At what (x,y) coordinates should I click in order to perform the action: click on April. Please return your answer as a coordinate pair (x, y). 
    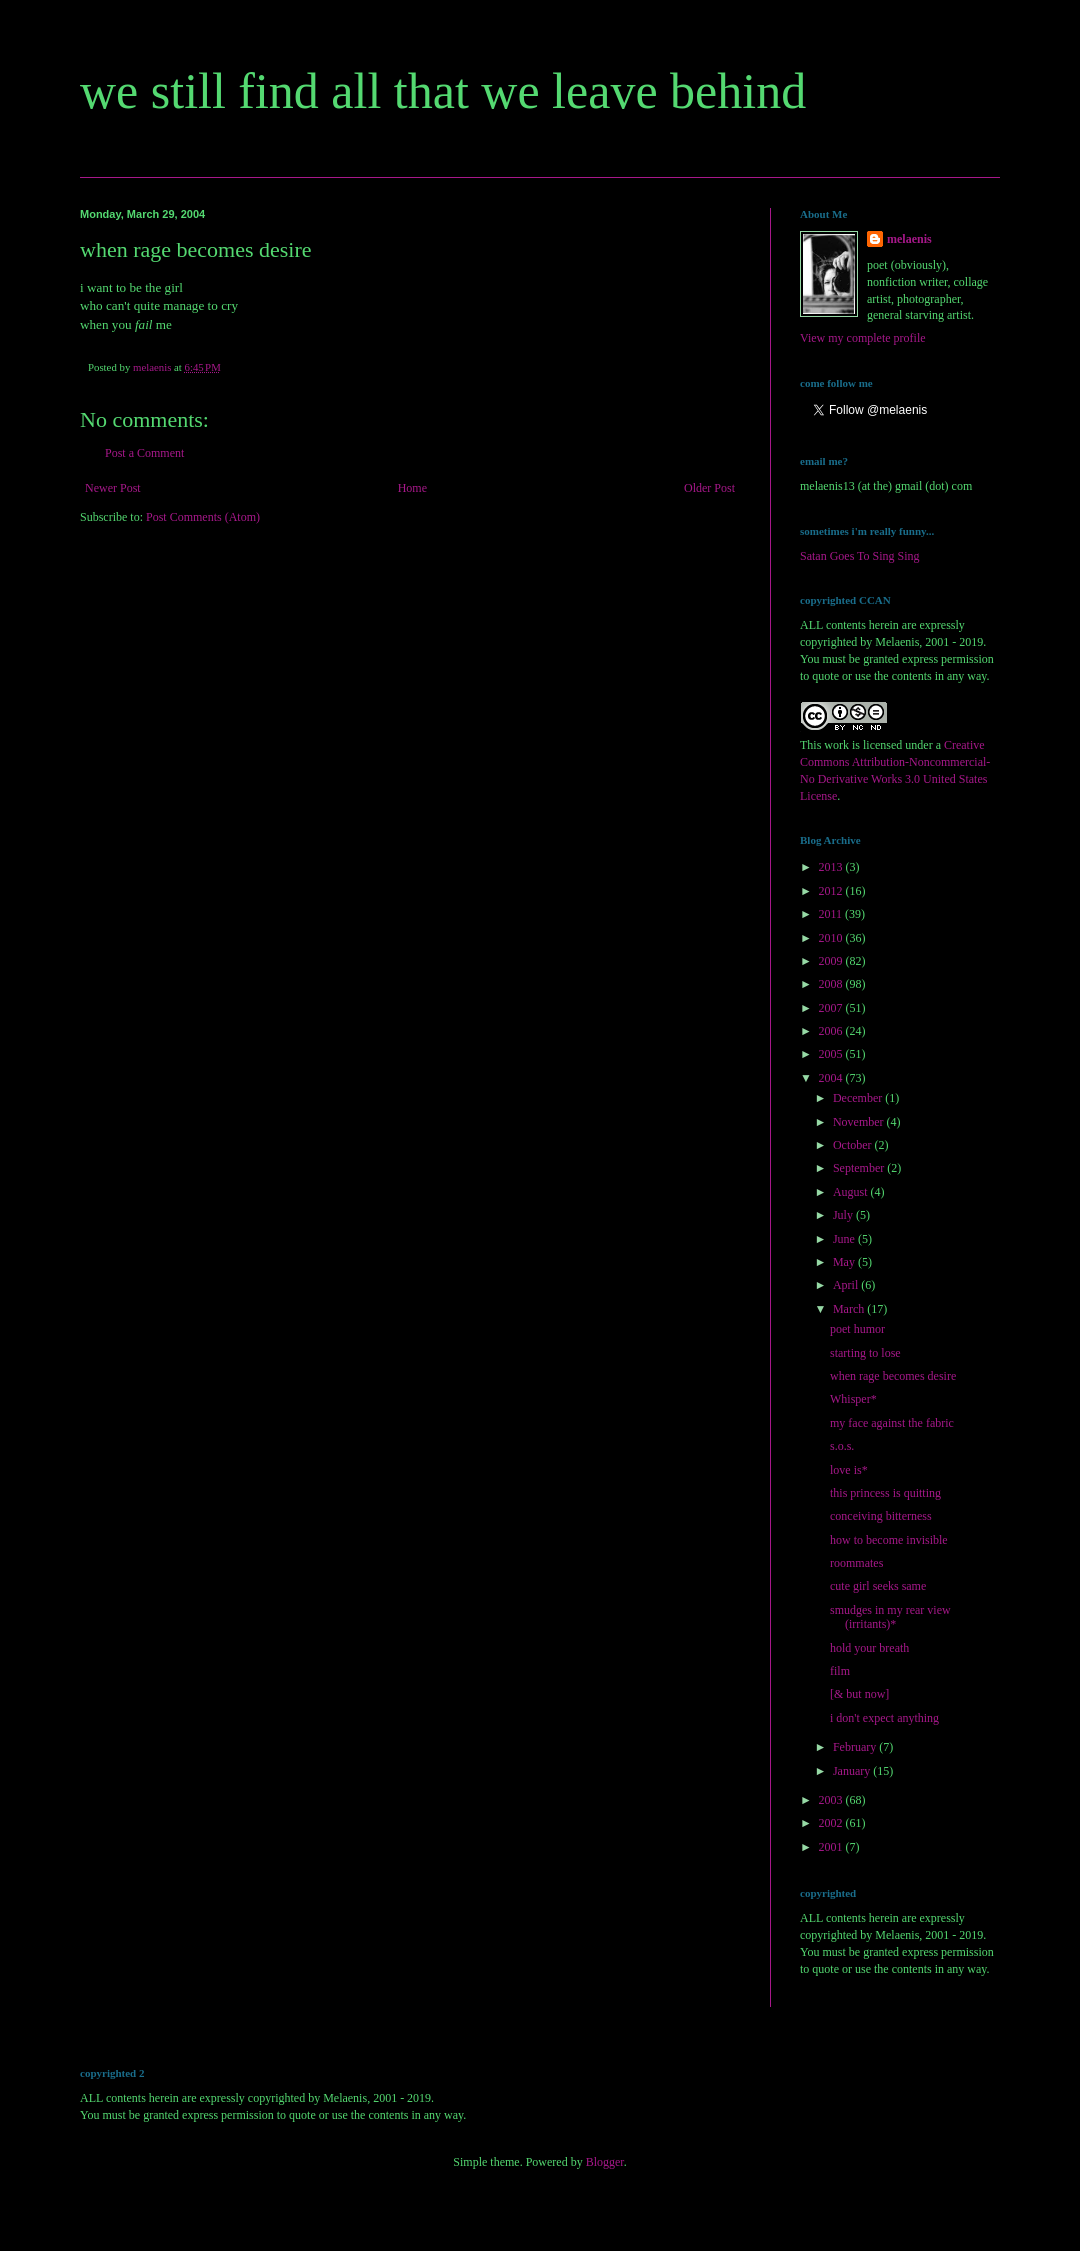
    Looking at the image, I should click on (847, 1285).